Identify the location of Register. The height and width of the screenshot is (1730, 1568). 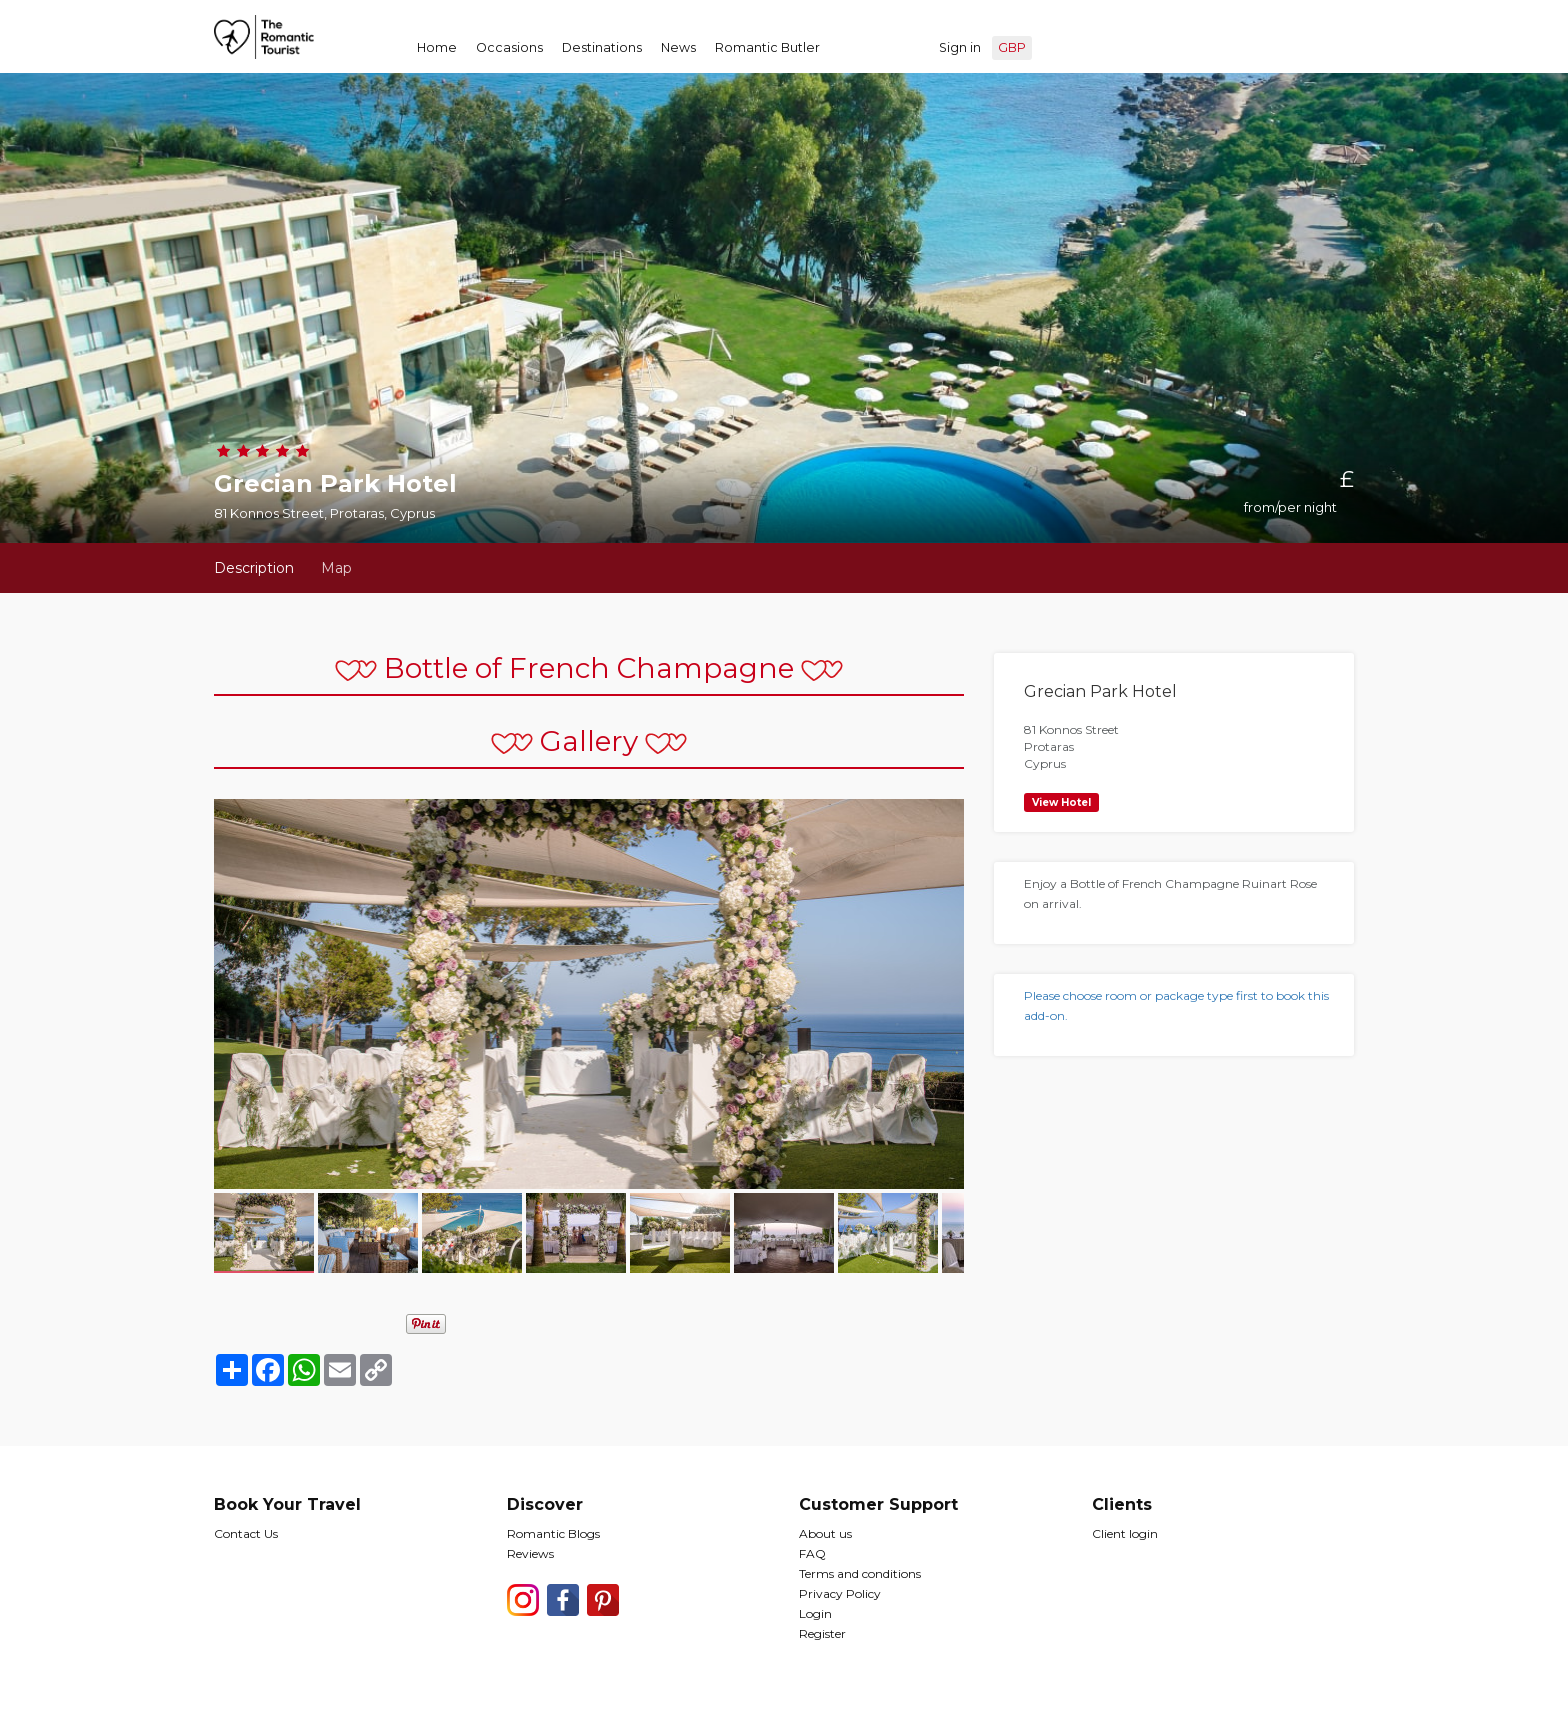
(822, 1633).